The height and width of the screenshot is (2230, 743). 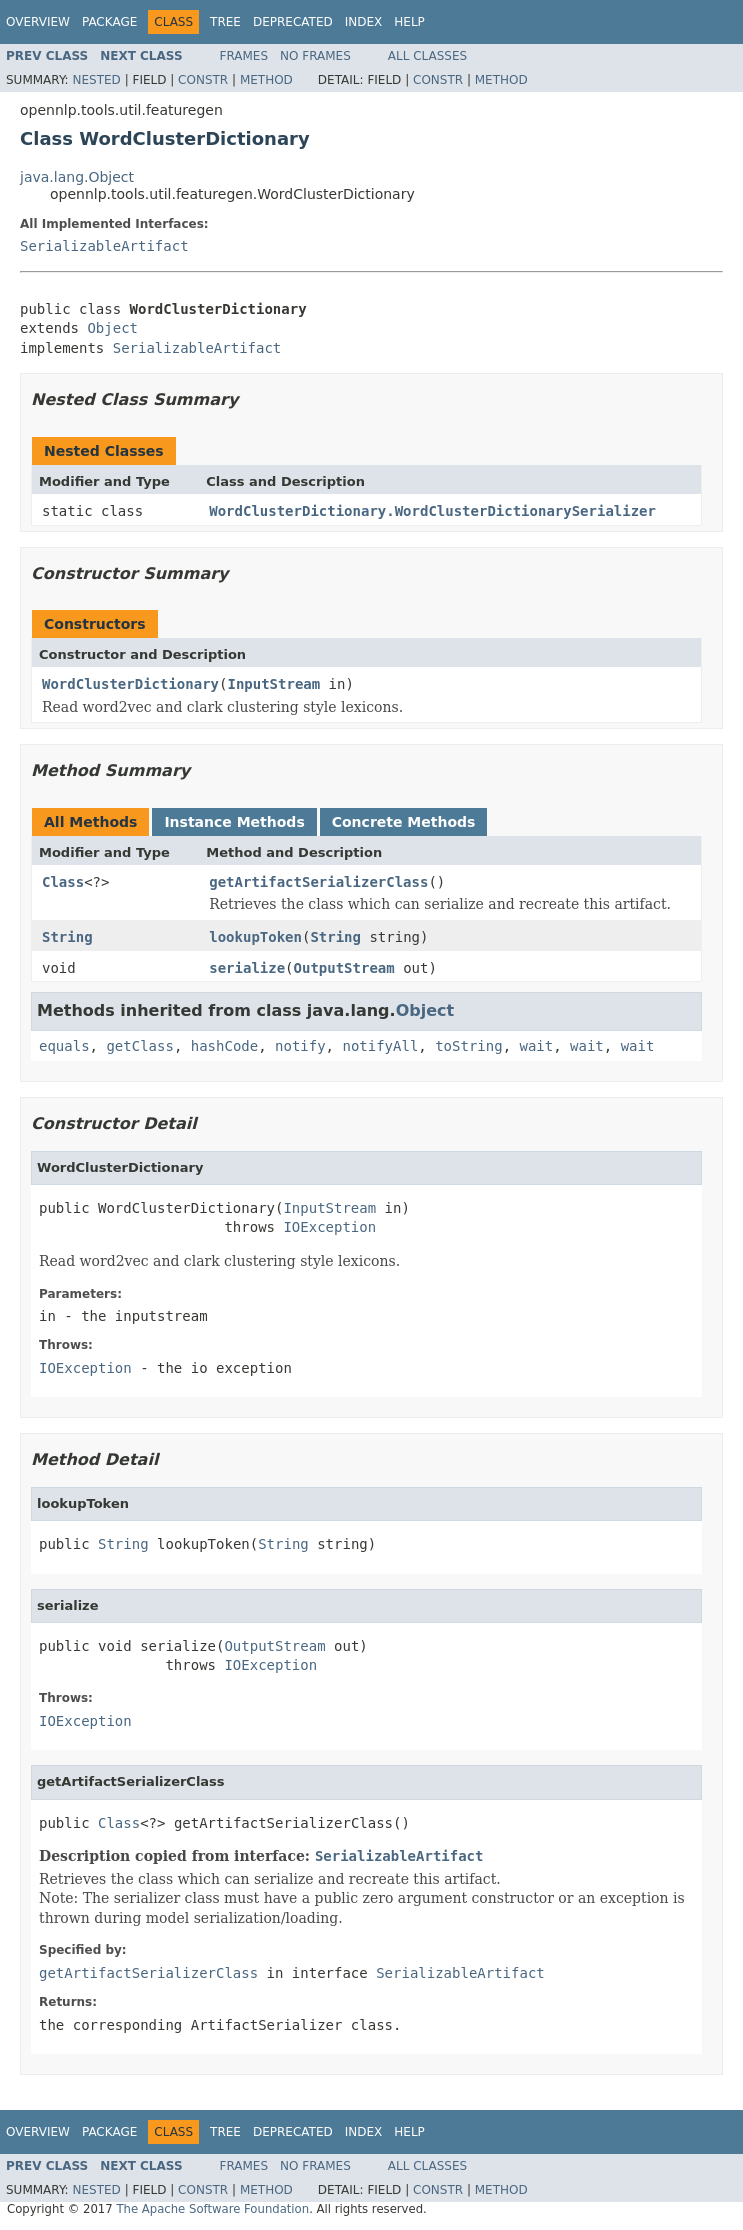 I want to click on IOException, so click(x=329, y=1227).